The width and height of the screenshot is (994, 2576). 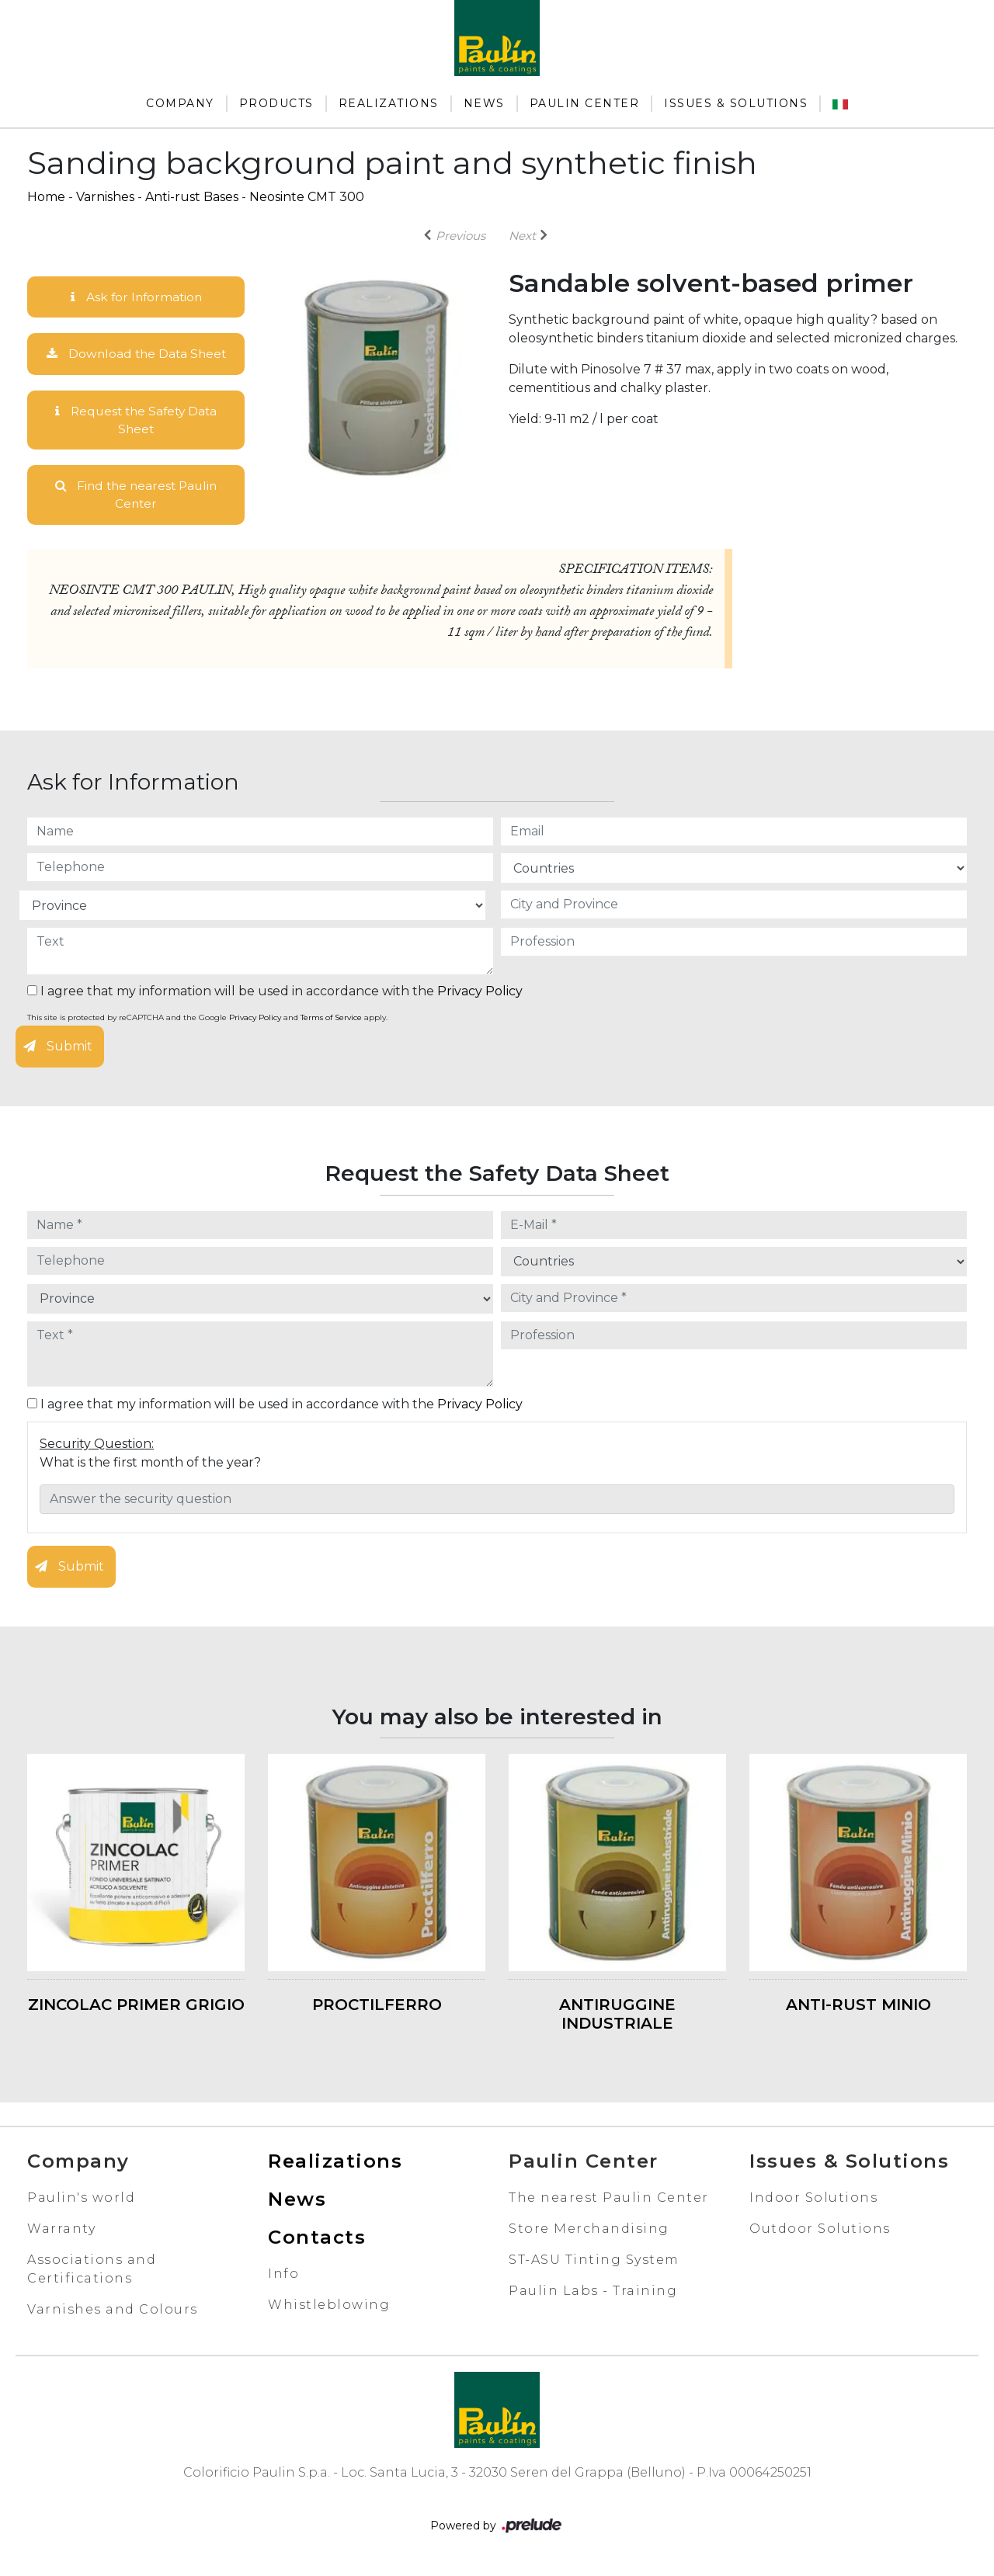 What do you see at coordinates (207, 1021) in the screenshot?
I see `This site is protected by reCAPTCHA and the Google and apply.` at bounding box center [207, 1021].